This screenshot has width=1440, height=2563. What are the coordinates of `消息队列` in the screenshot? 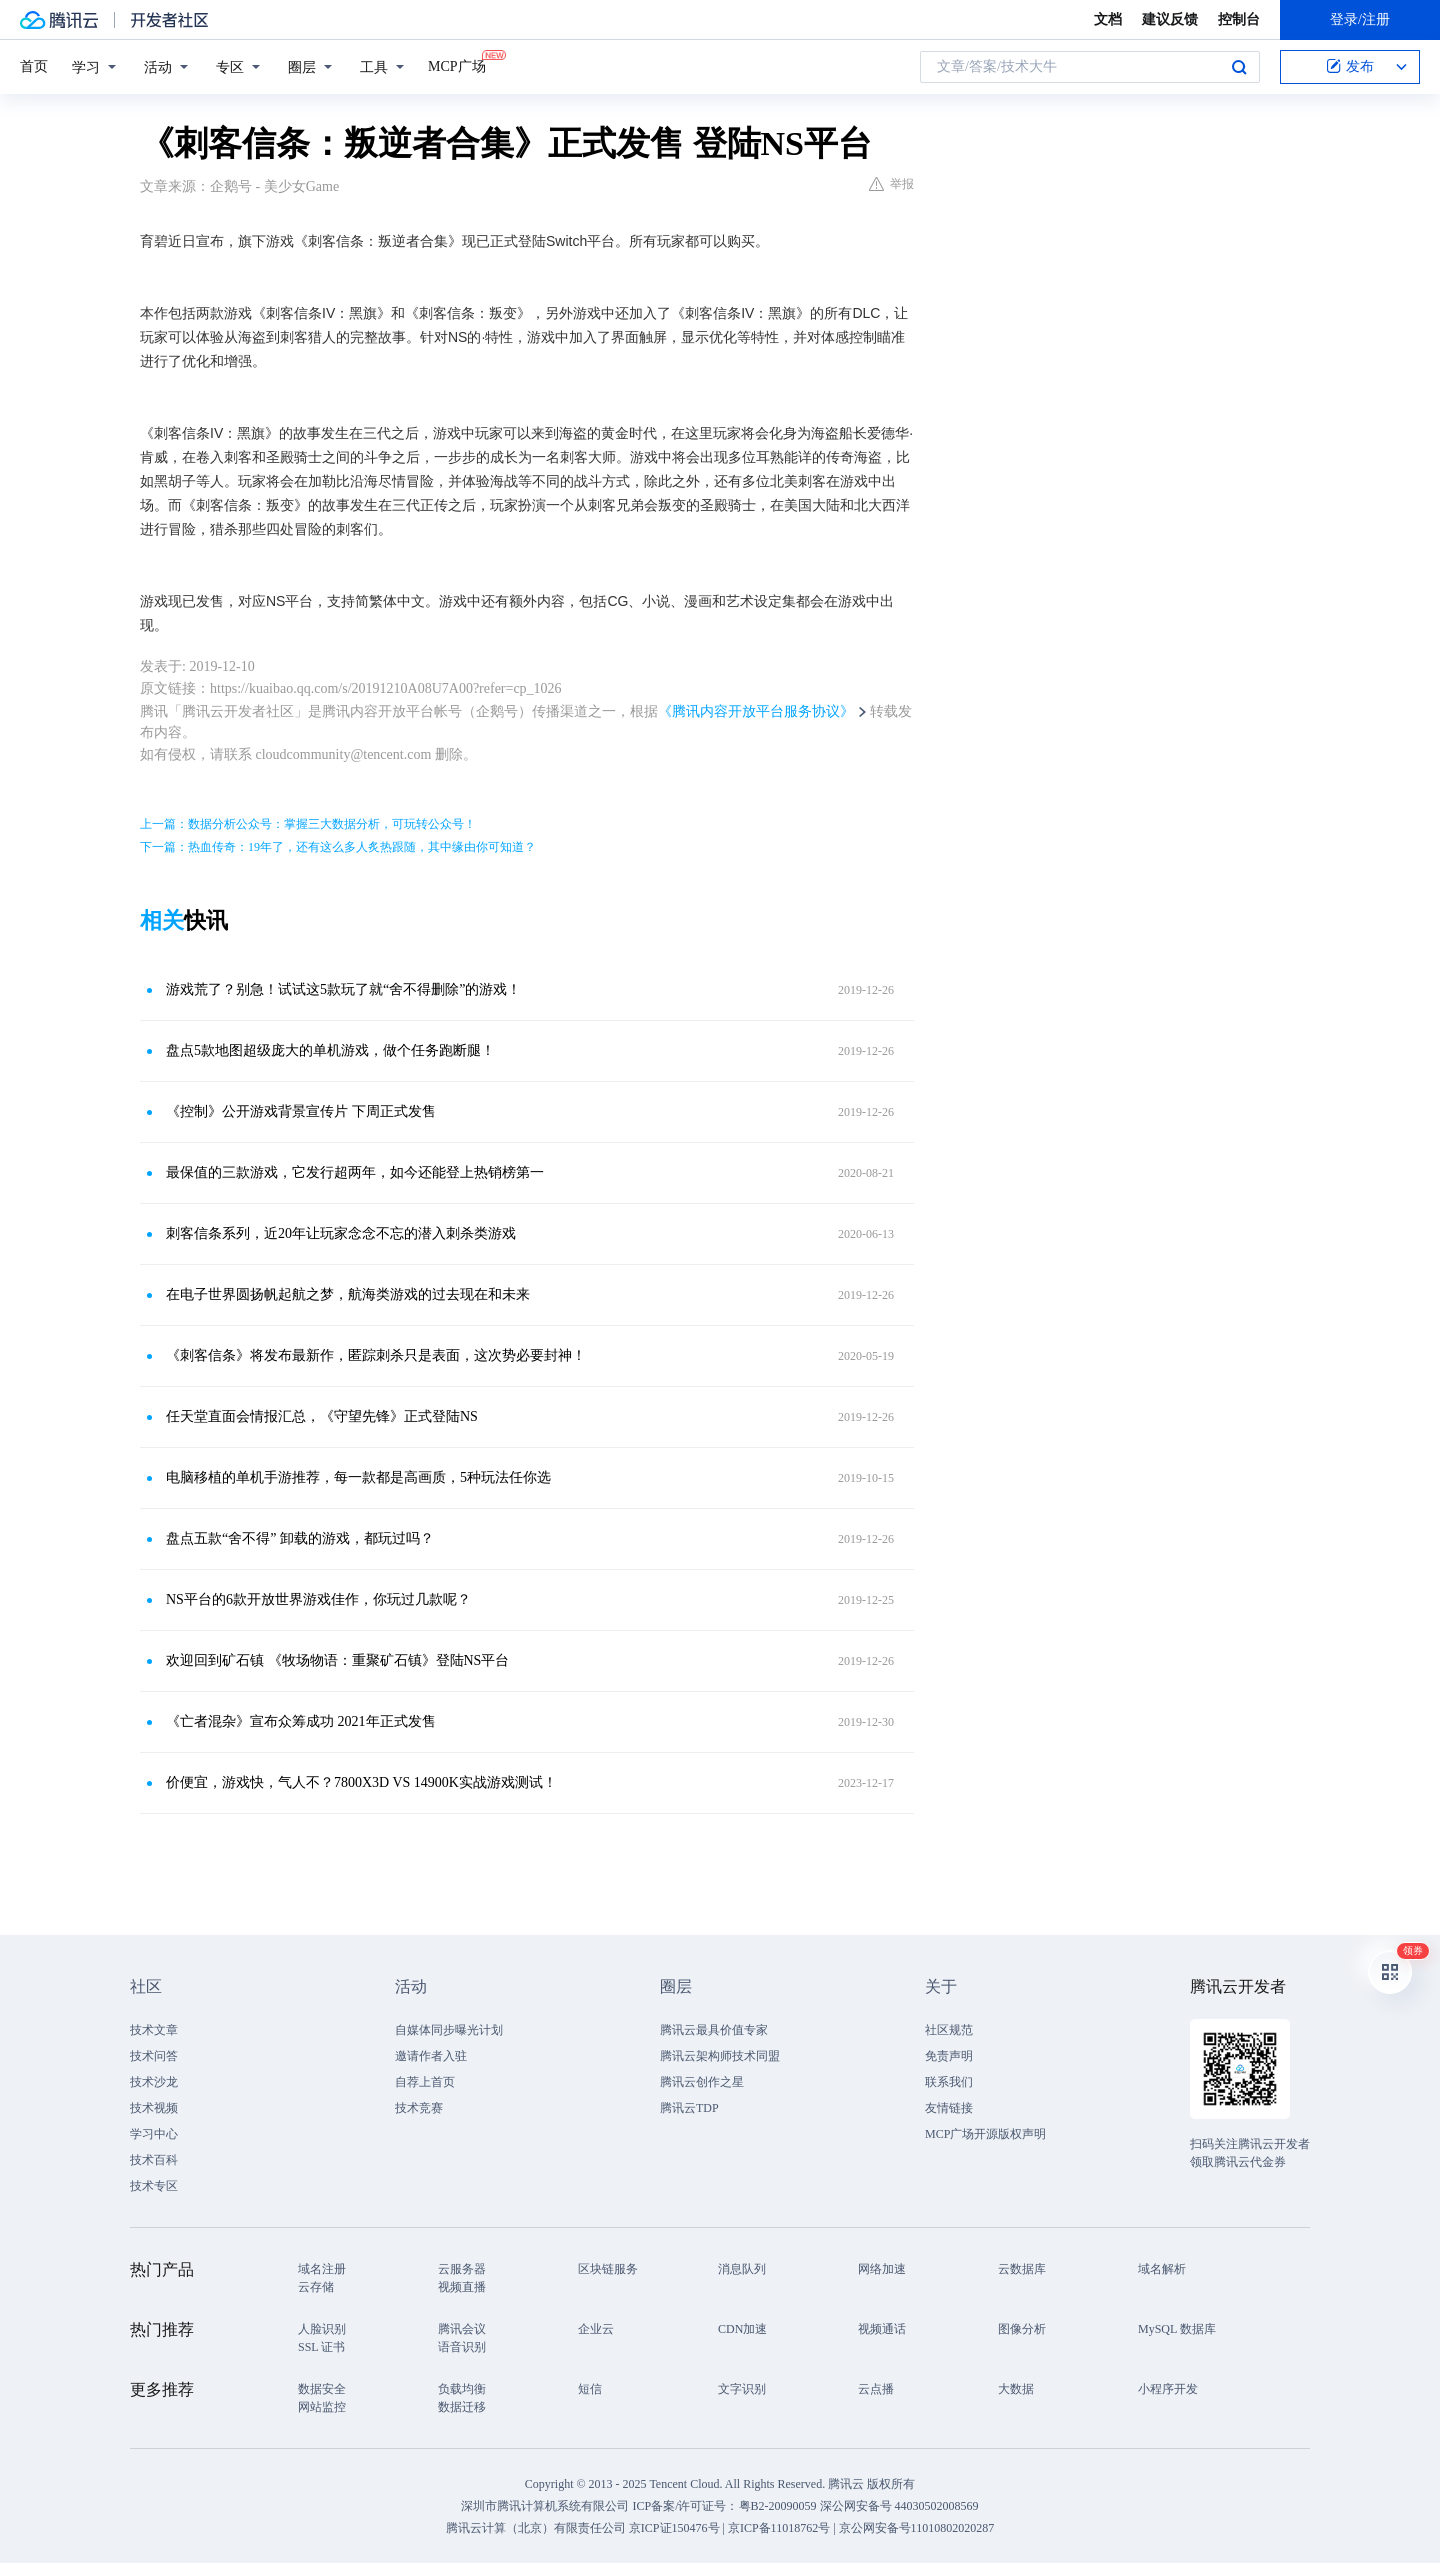 It's located at (742, 2269).